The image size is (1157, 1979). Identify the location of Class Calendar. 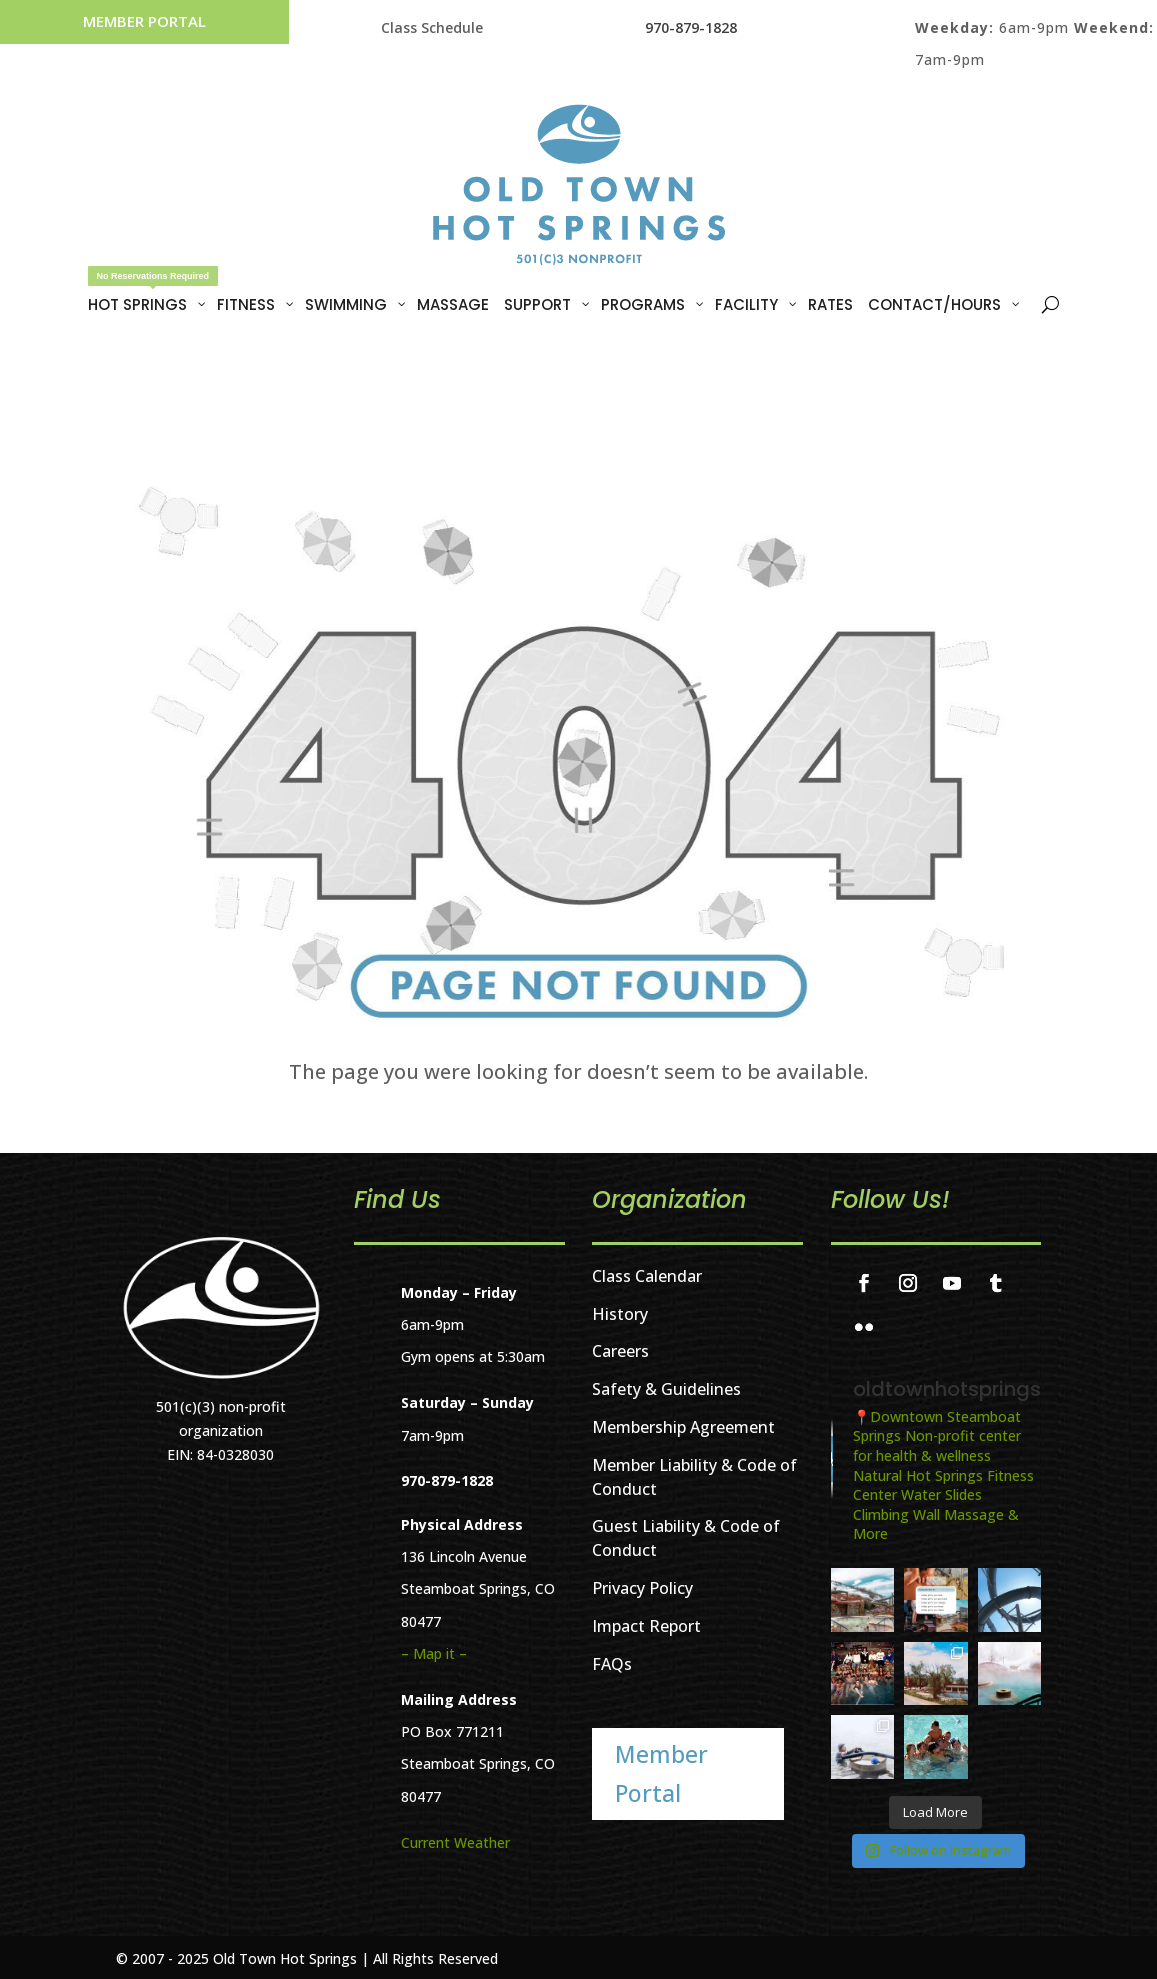
(647, 1276).